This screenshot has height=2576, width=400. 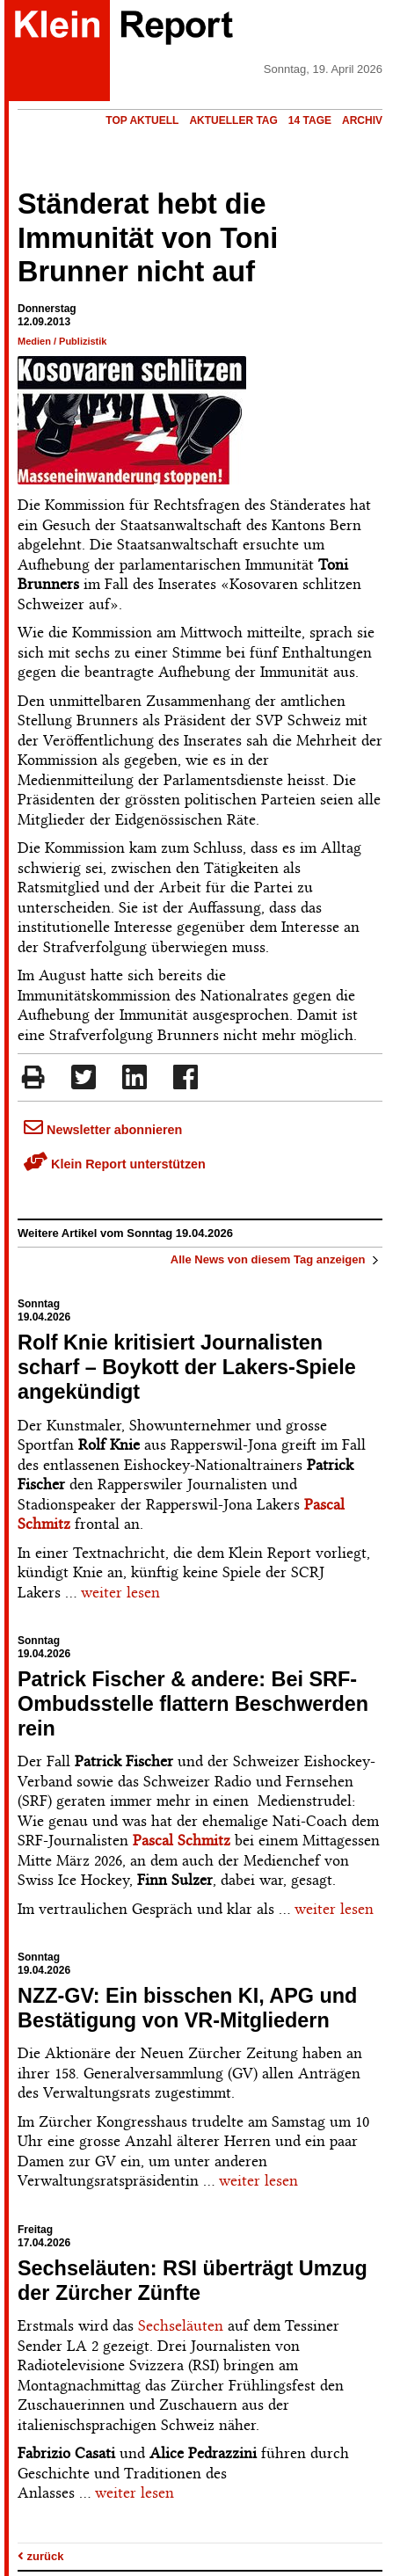 I want to click on Medien / Publizistik, so click(x=62, y=341).